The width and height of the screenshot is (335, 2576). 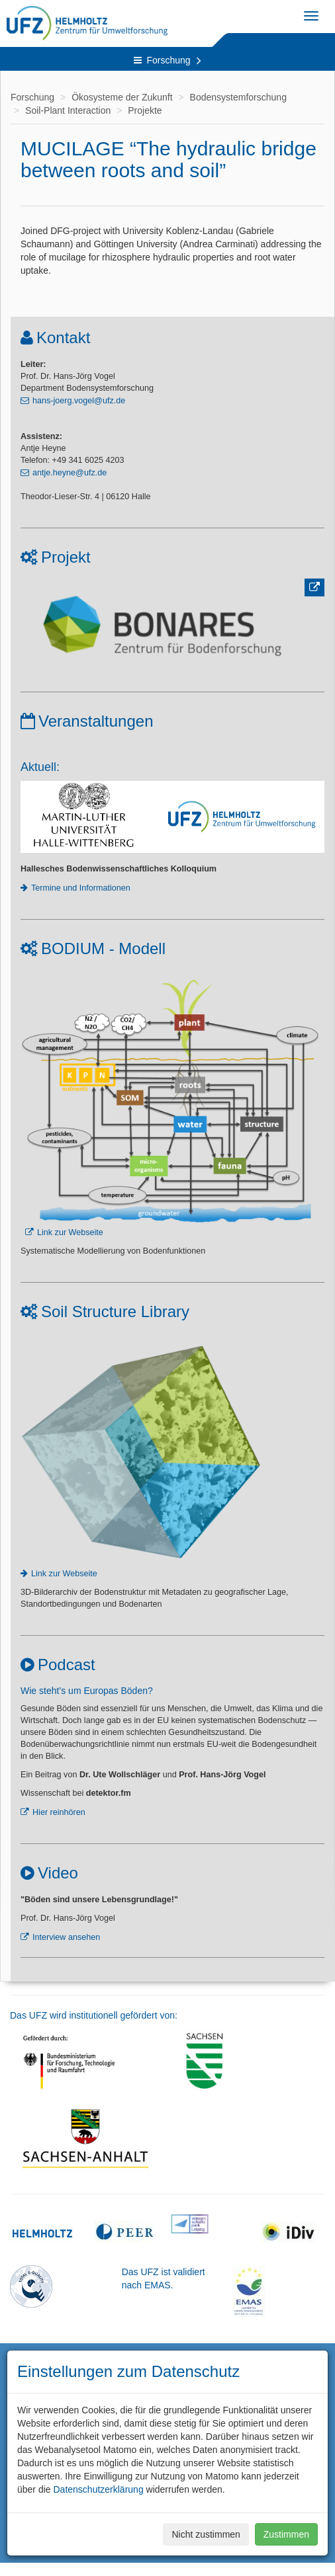 What do you see at coordinates (69, 472) in the screenshot?
I see `antje.heyne@ufz.de` at bounding box center [69, 472].